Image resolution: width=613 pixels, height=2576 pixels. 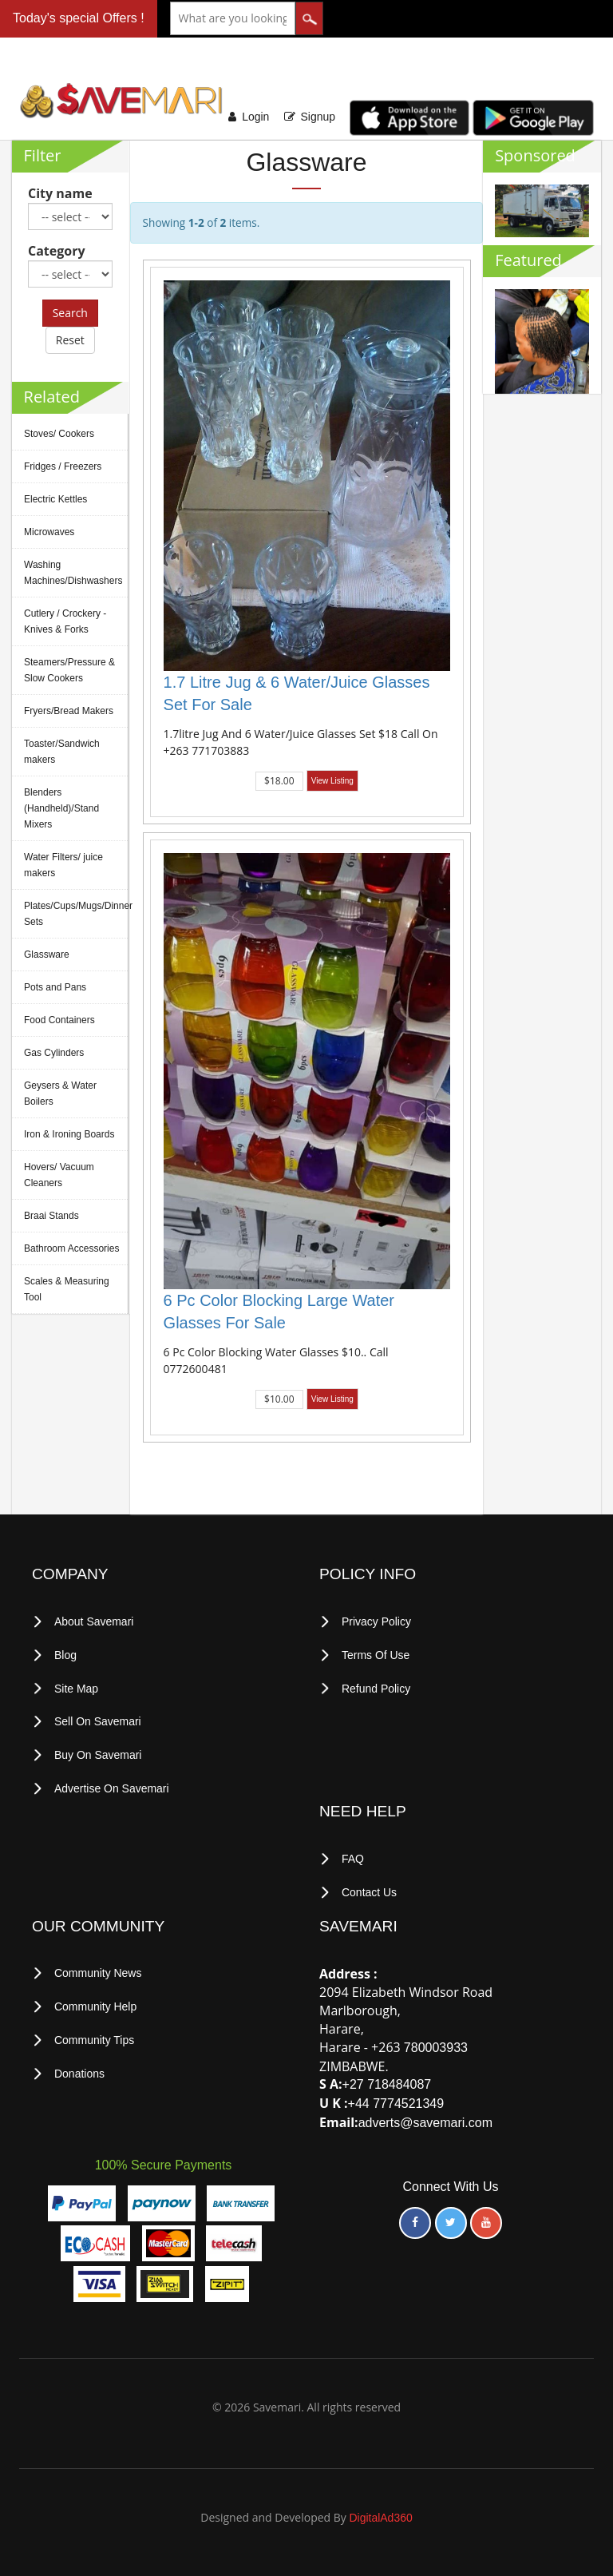 I want to click on Search, so click(x=70, y=312).